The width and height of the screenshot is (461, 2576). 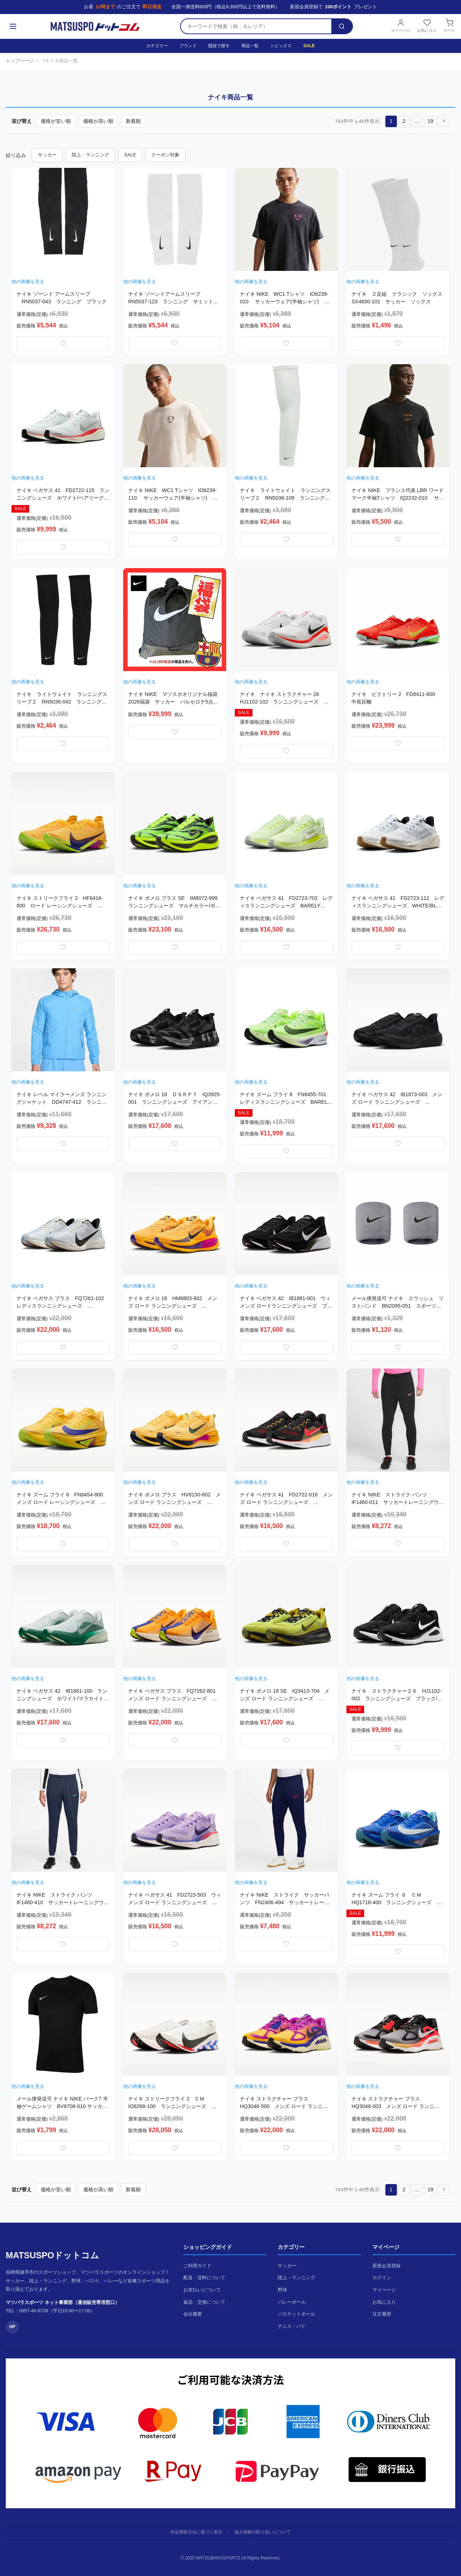 What do you see at coordinates (449, 25) in the screenshot?
I see `カート` at bounding box center [449, 25].